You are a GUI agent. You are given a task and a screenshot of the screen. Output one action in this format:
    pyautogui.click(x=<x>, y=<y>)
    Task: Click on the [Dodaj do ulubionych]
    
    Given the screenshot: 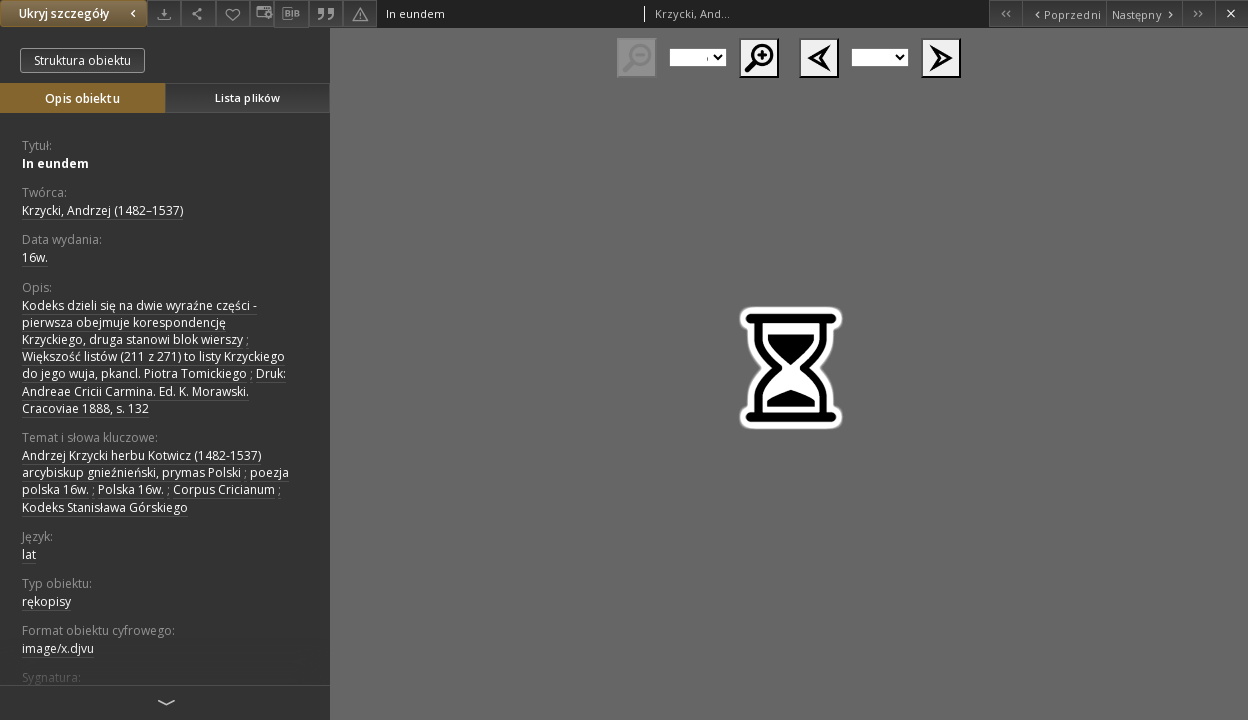 What is the action you would take?
    pyautogui.click(x=233, y=13)
    